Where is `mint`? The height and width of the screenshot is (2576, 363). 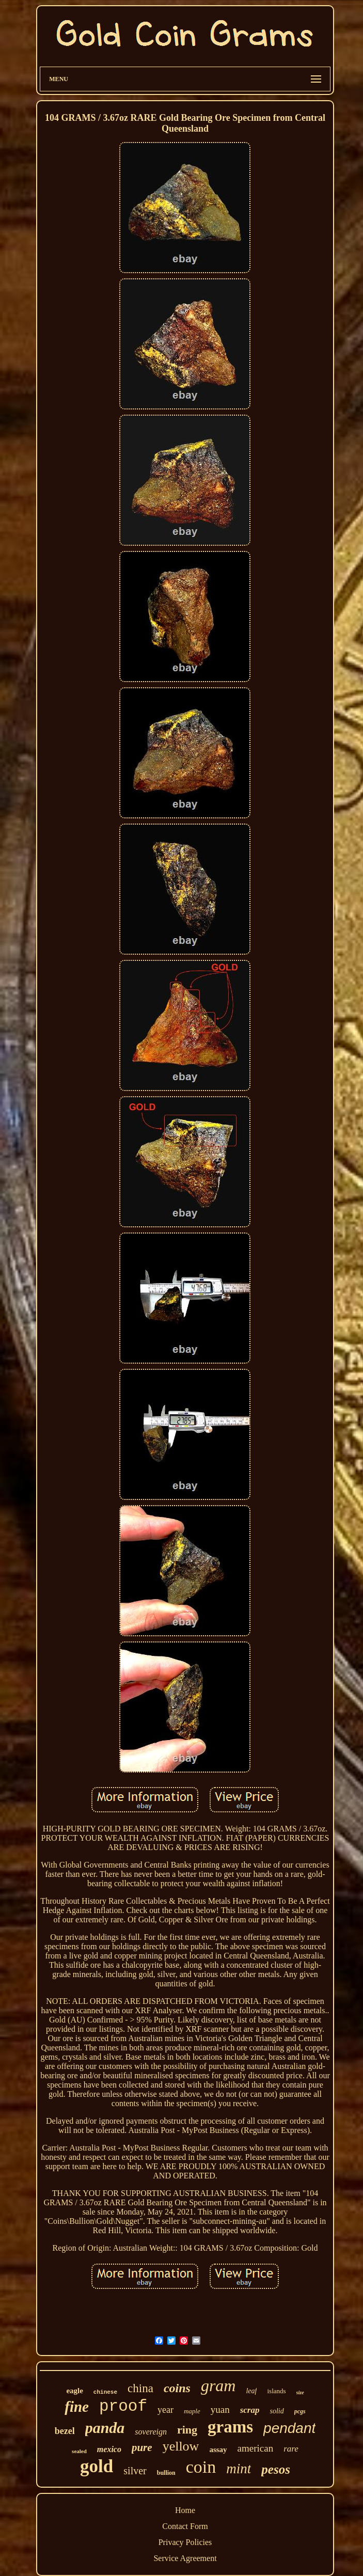 mint is located at coordinates (238, 2468).